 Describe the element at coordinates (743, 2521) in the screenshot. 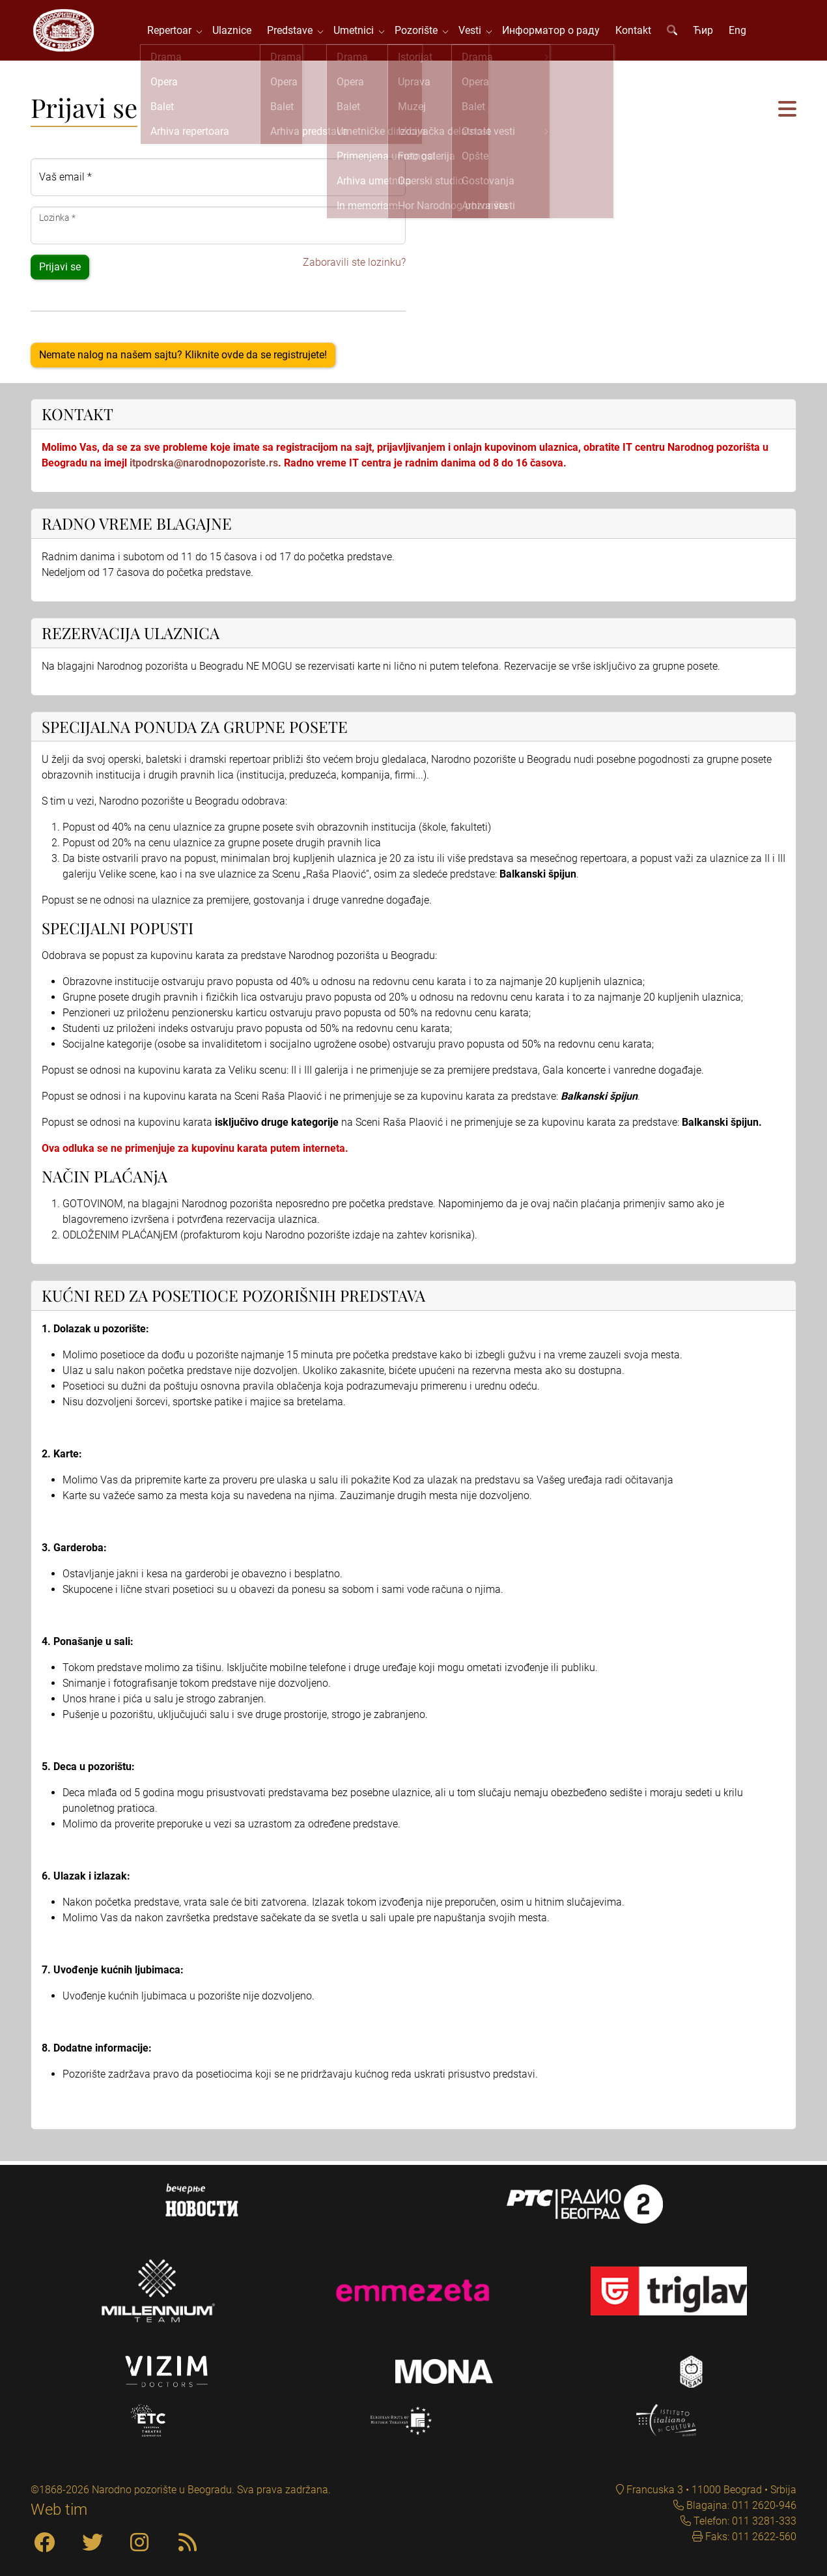

I see `Telefon: 011 3281-333` at that location.